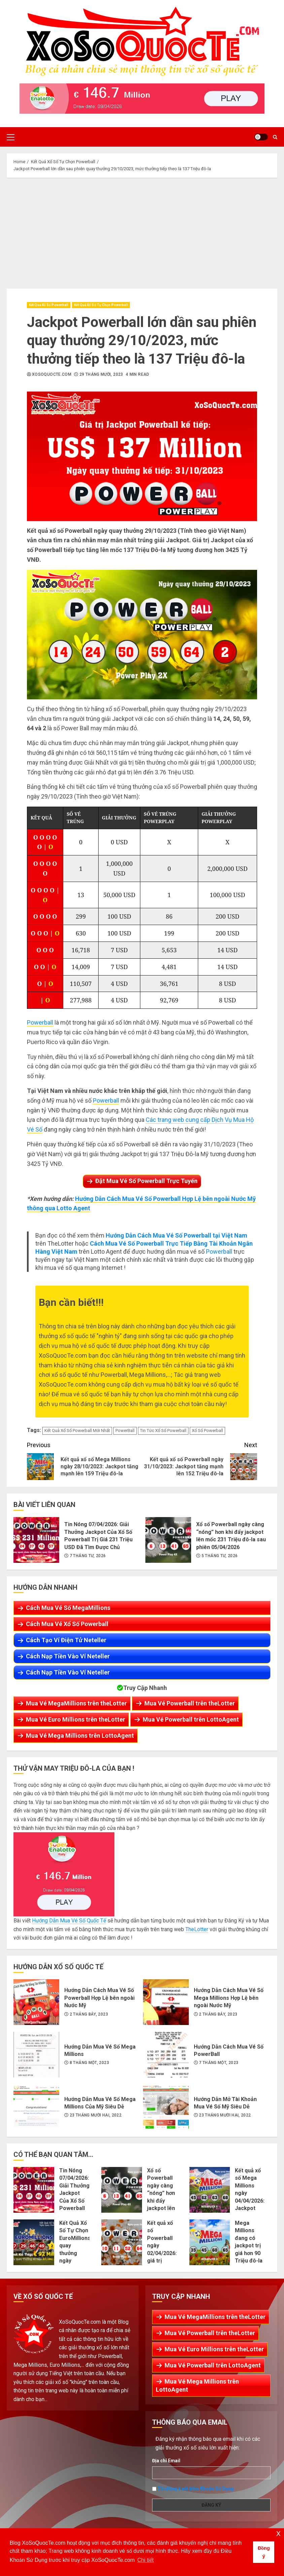  I want to click on 7 Tháng Tư, 2026, so click(88, 1555).